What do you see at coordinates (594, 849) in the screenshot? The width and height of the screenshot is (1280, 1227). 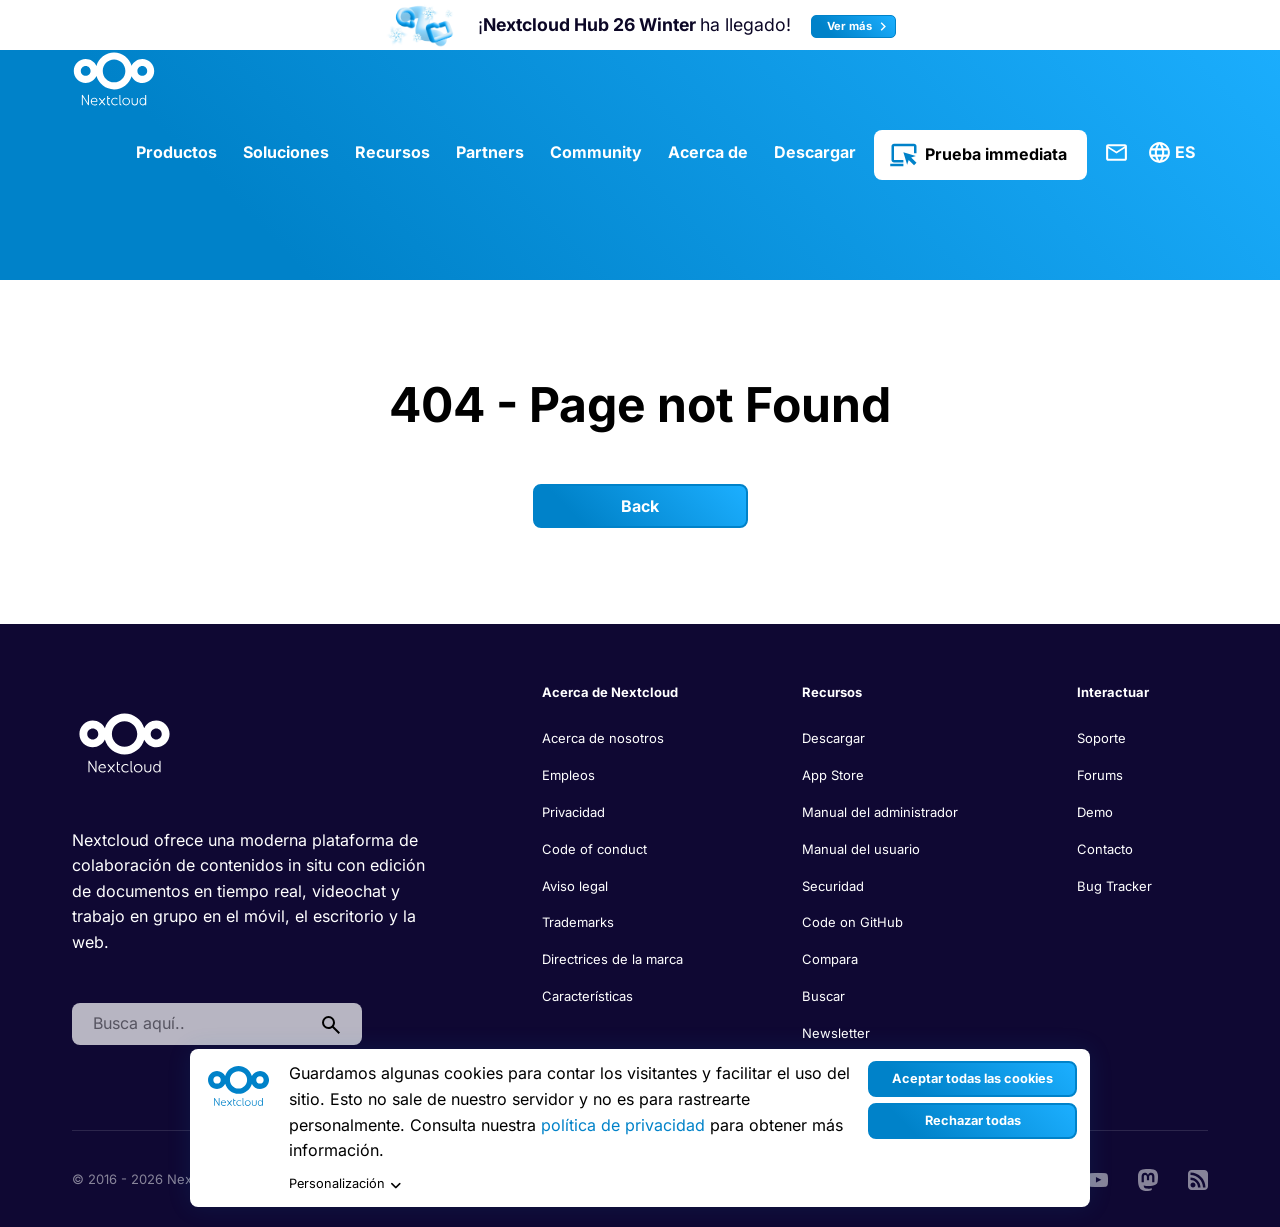 I see `Code of conduct` at bounding box center [594, 849].